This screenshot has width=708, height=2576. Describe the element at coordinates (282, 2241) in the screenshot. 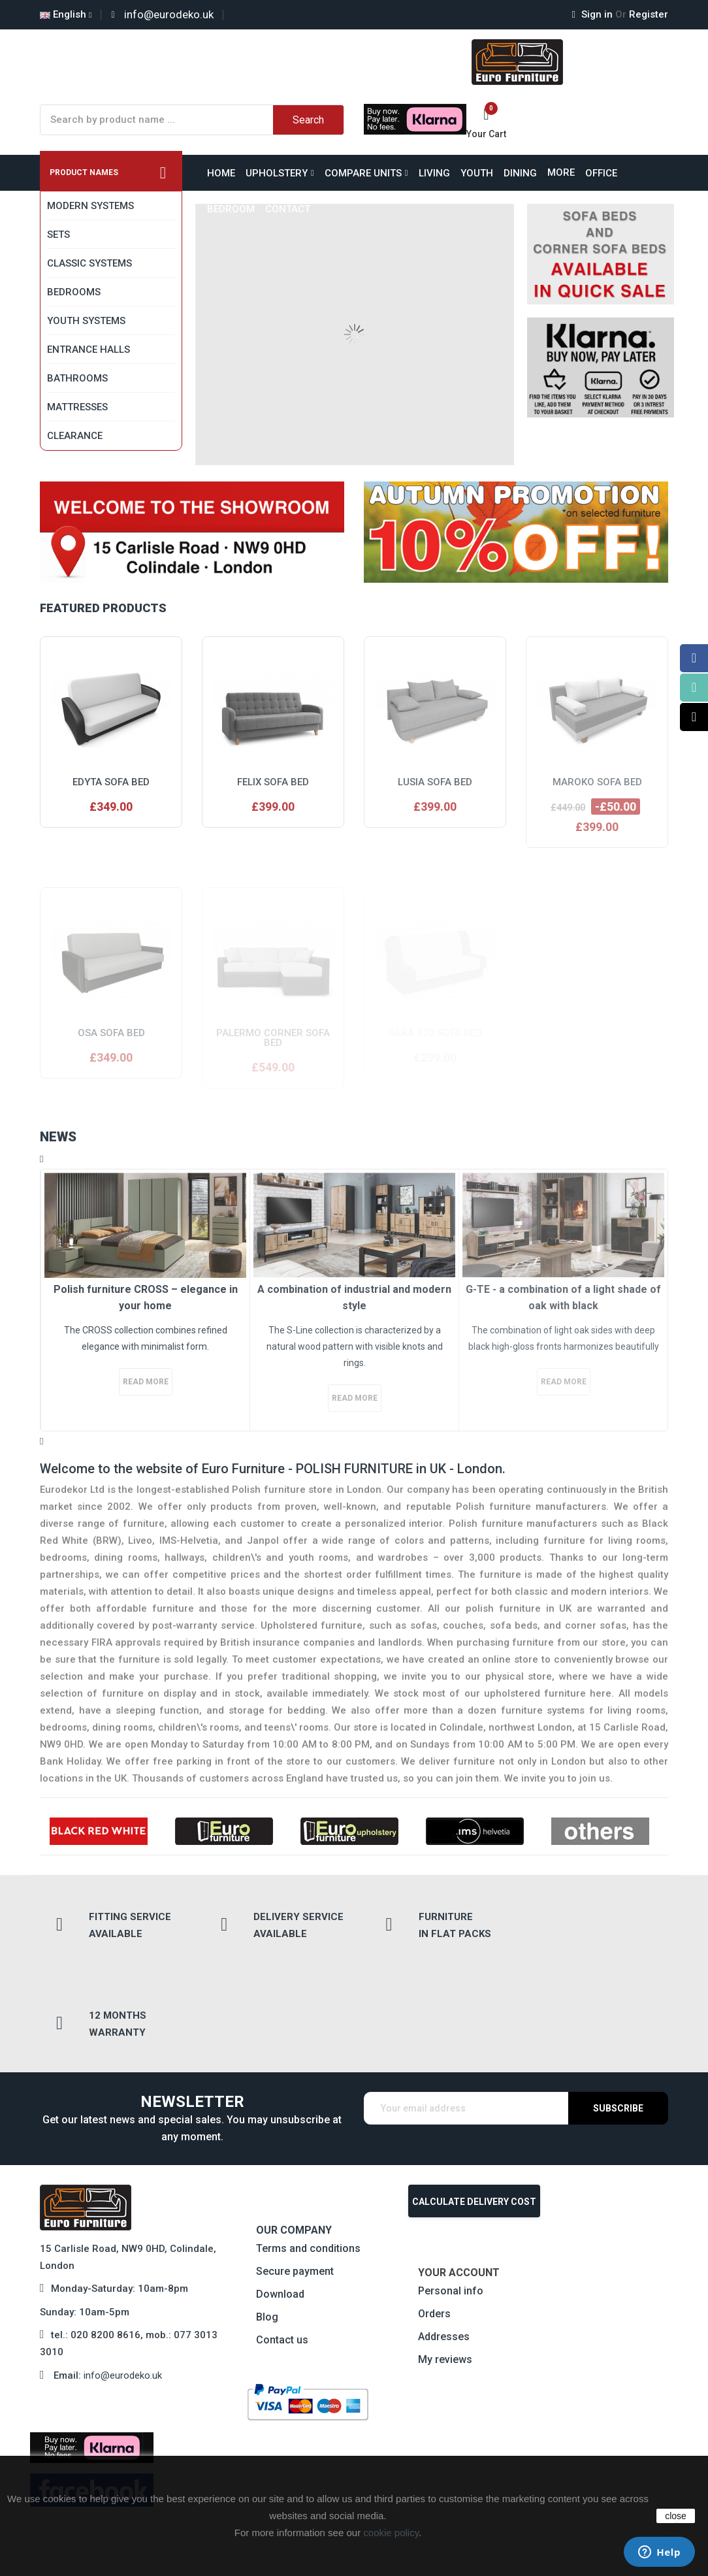

I see `Contact us` at that location.